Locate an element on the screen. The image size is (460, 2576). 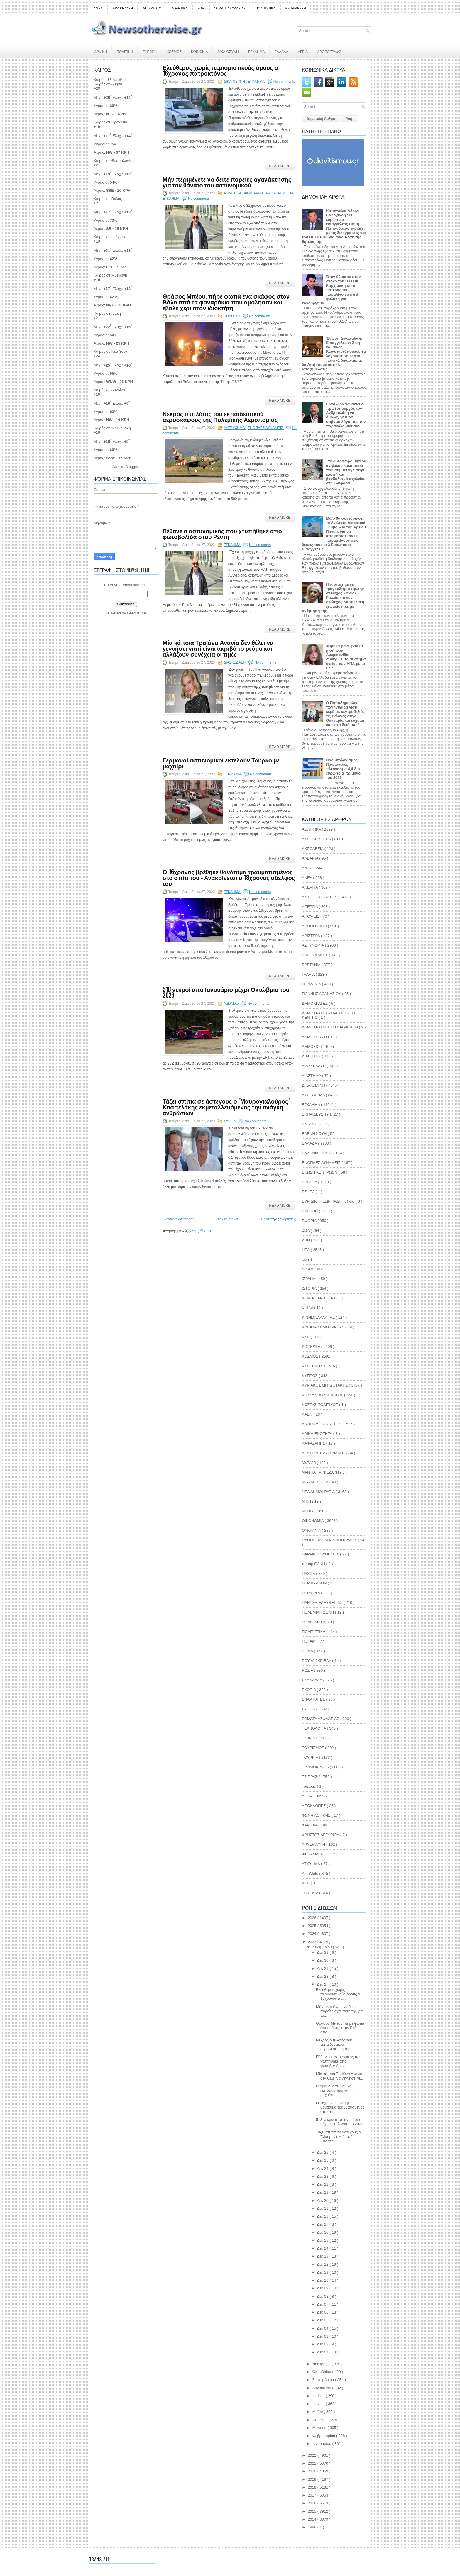
ΑΚΡΟΔΕΞΙΑ is located at coordinates (283, 193).